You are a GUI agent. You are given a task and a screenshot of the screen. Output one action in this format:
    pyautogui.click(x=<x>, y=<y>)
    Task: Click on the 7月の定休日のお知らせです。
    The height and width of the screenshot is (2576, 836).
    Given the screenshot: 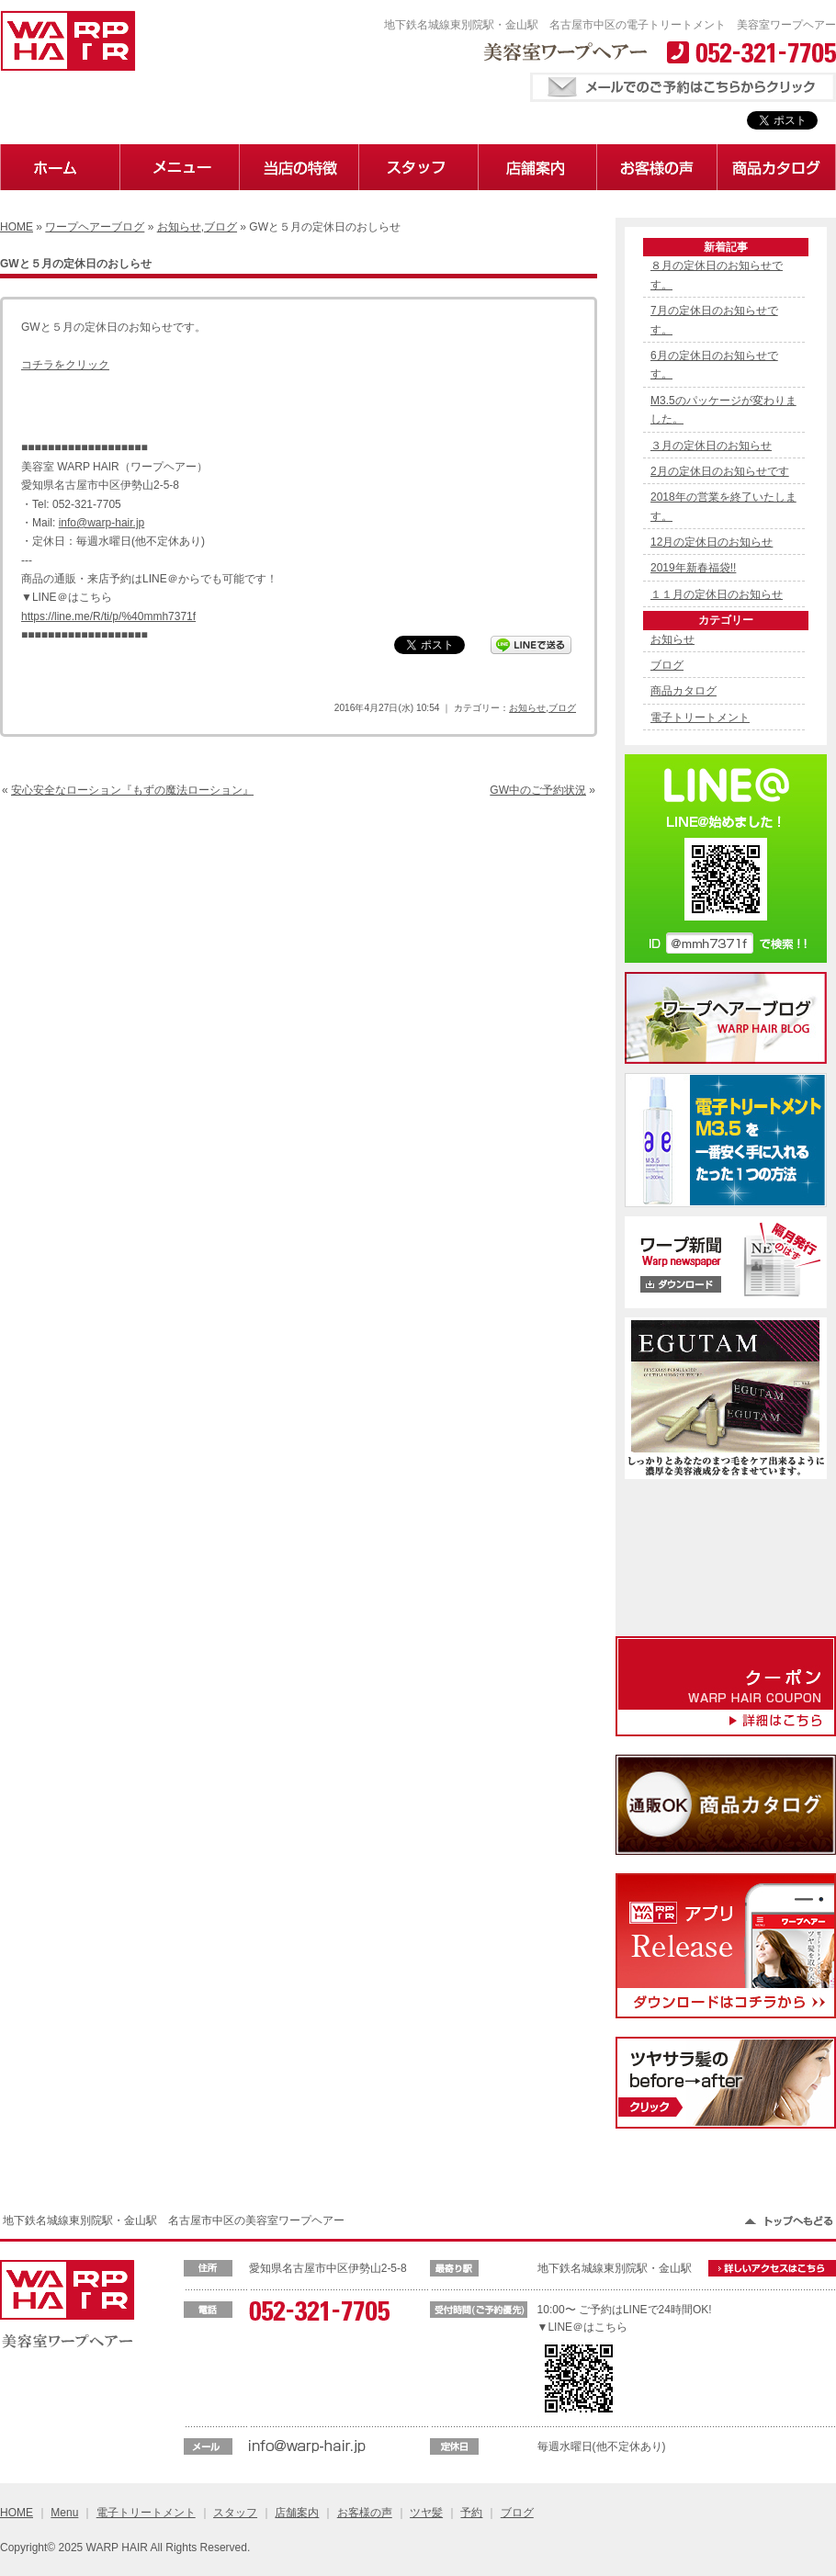 What is the action you would take?
    pyautogui.click(x=714, y=319)
    